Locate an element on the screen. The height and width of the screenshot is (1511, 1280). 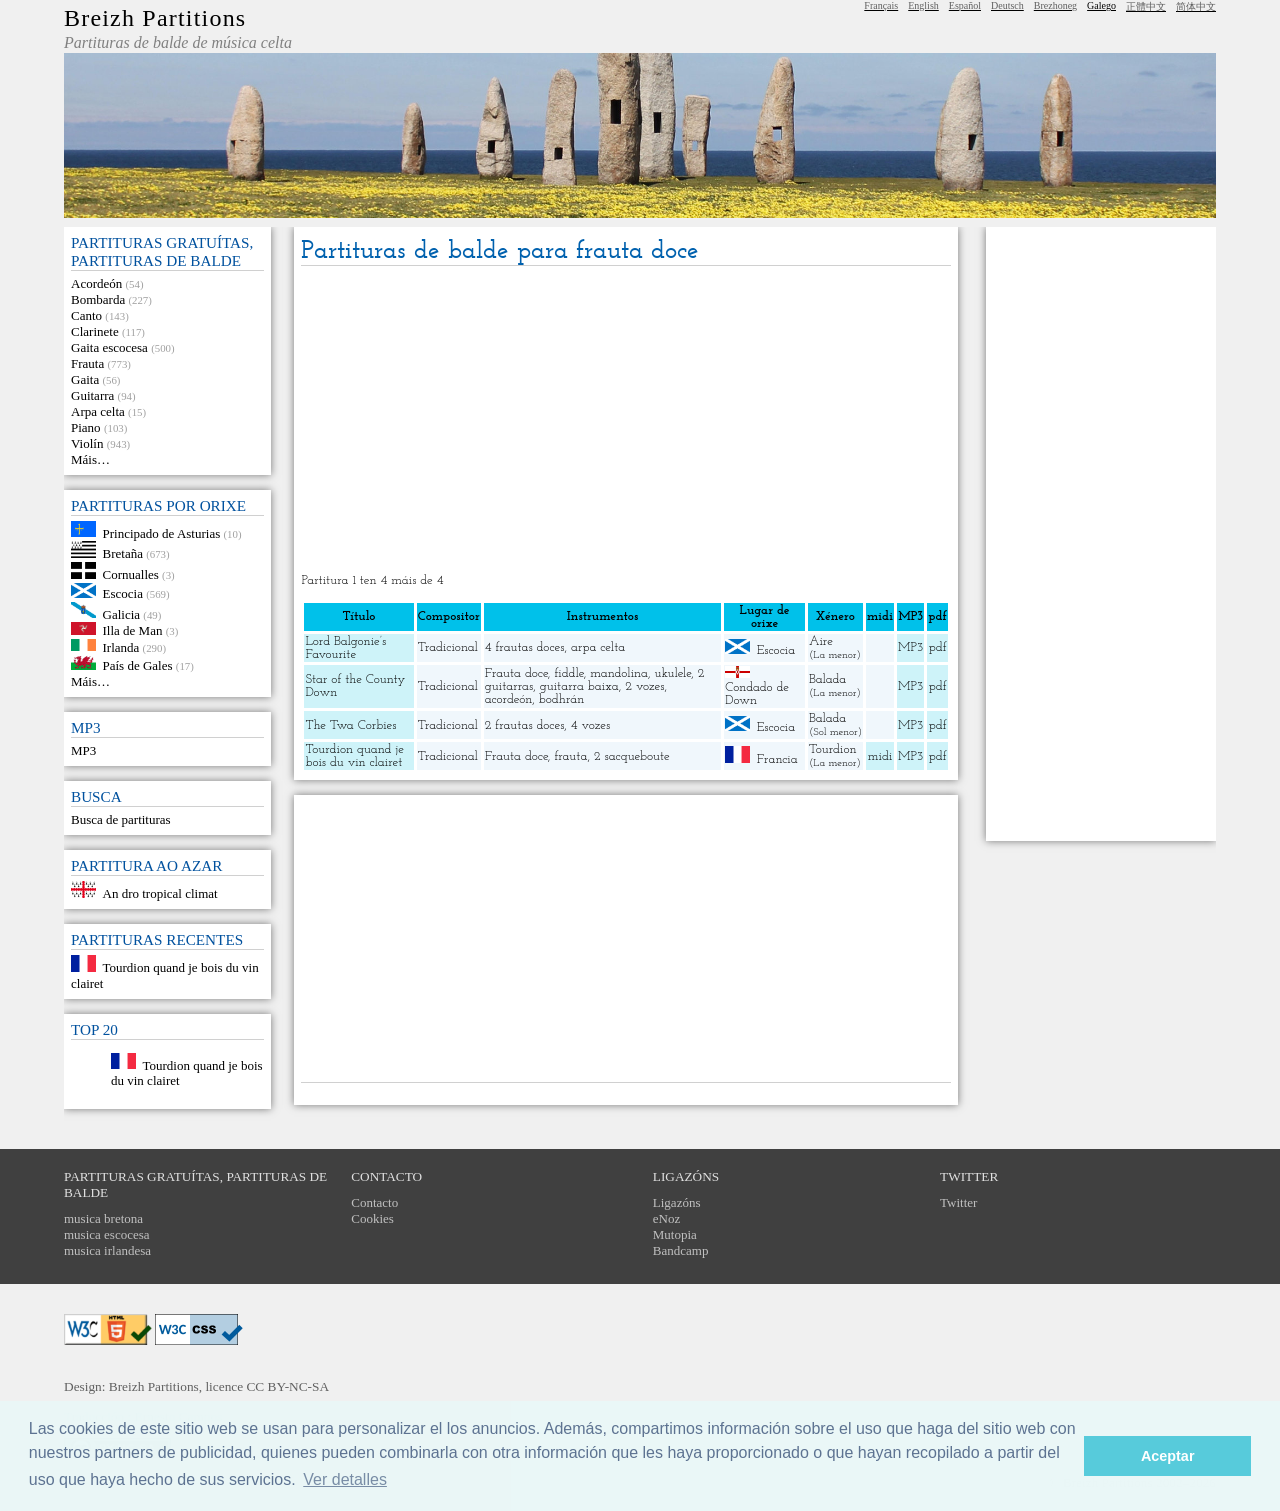
Bretaña is located at coordinates (123, 553).